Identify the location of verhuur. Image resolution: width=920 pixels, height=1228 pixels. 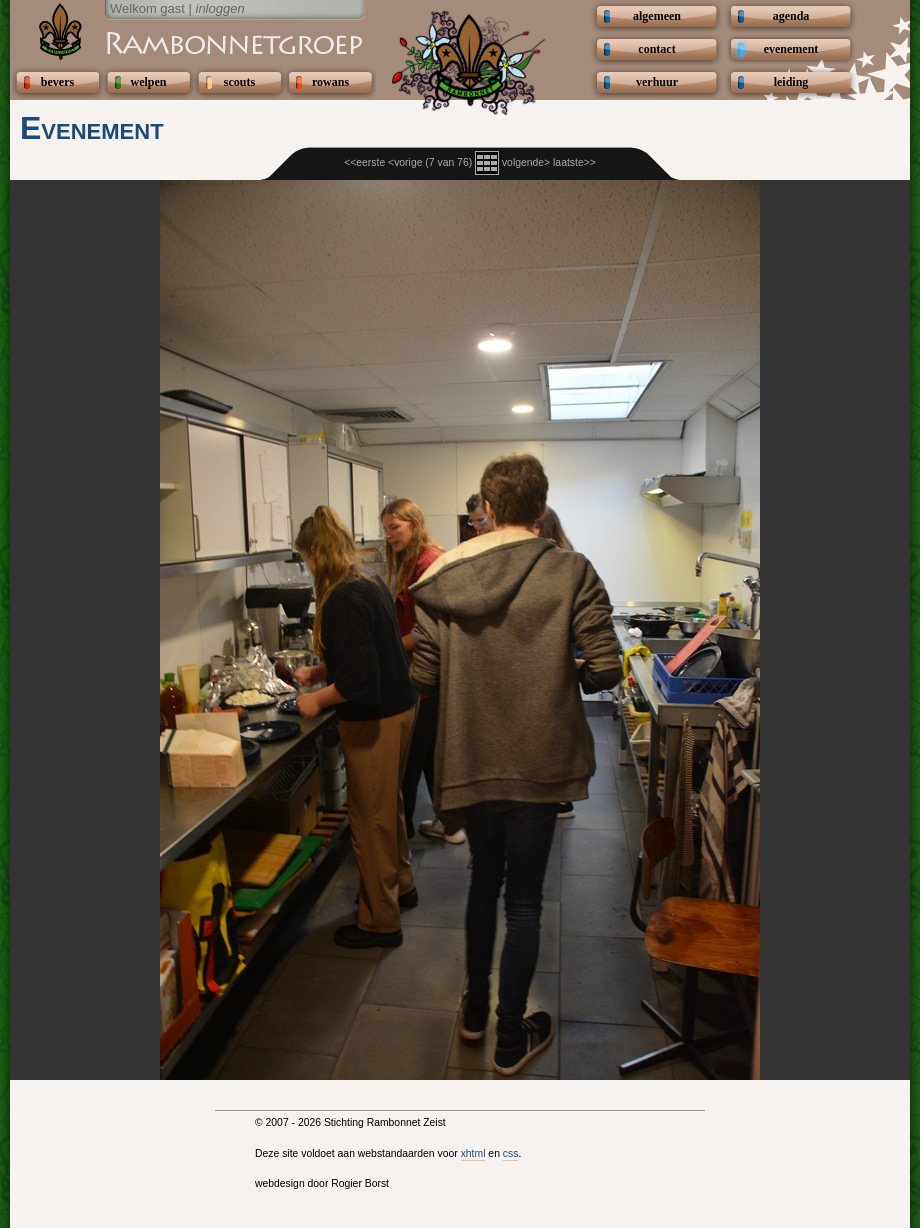
(657, 82).